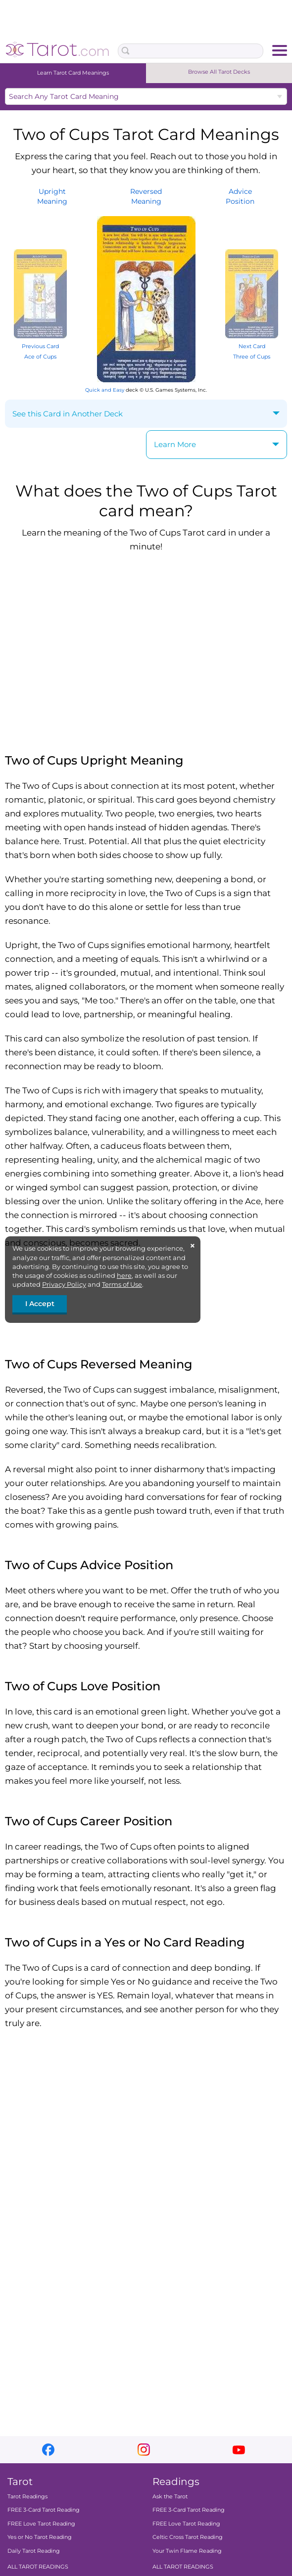  What do you see at coordinates (146, 196) in the screenshot?
I see `ReversedMeaning` at bounding box center [146, 196].